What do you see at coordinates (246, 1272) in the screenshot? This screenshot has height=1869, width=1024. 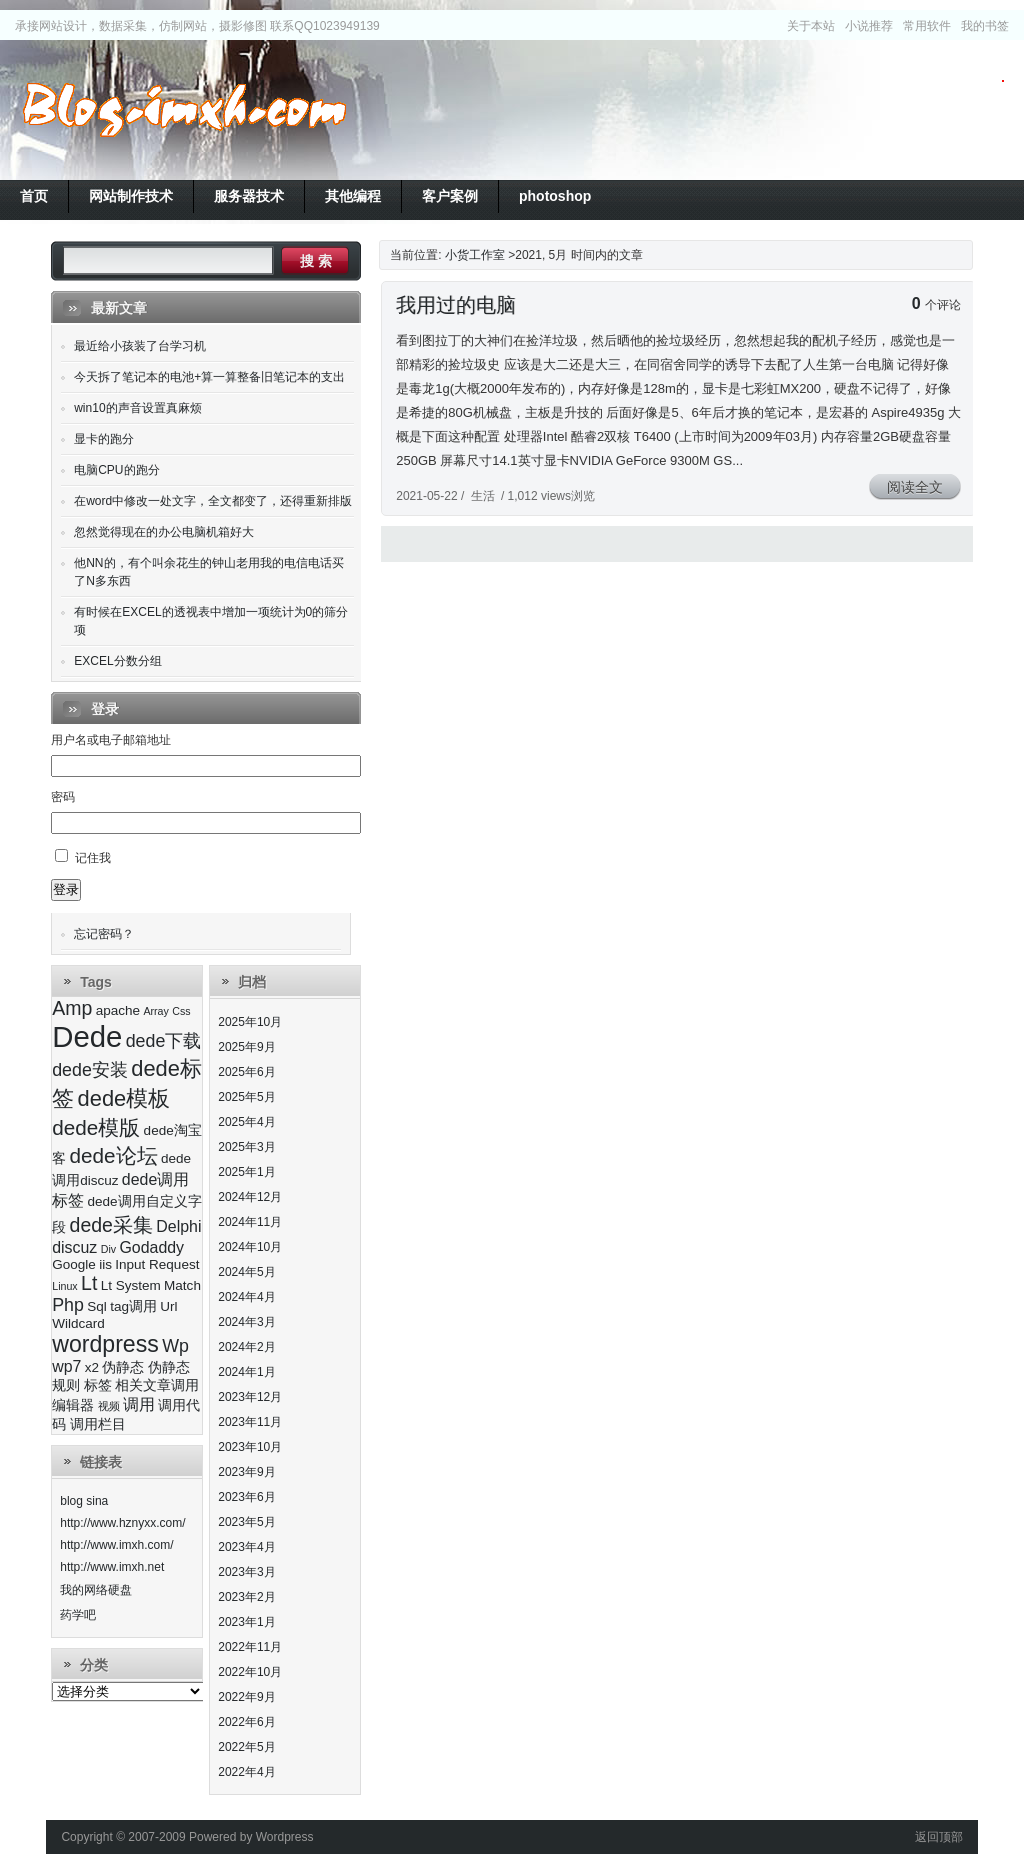 I see `2024年5月` at bounding box center [246, 1272].